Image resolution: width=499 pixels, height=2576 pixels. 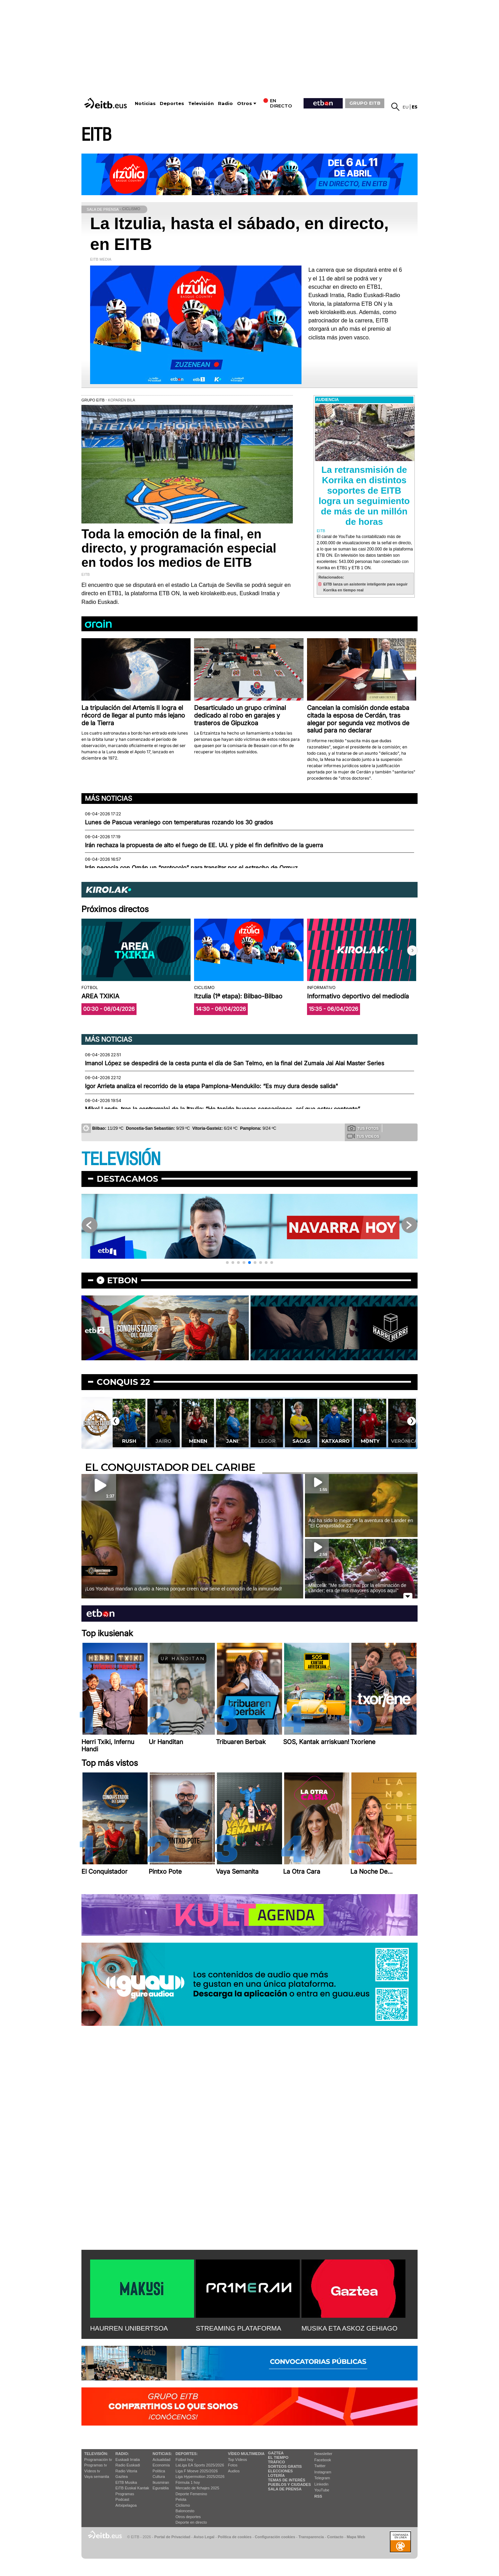 What do you see at coordinates (181, 2499) in the screenshot?
I see `Pelota` at bounding box center [181, 2499].